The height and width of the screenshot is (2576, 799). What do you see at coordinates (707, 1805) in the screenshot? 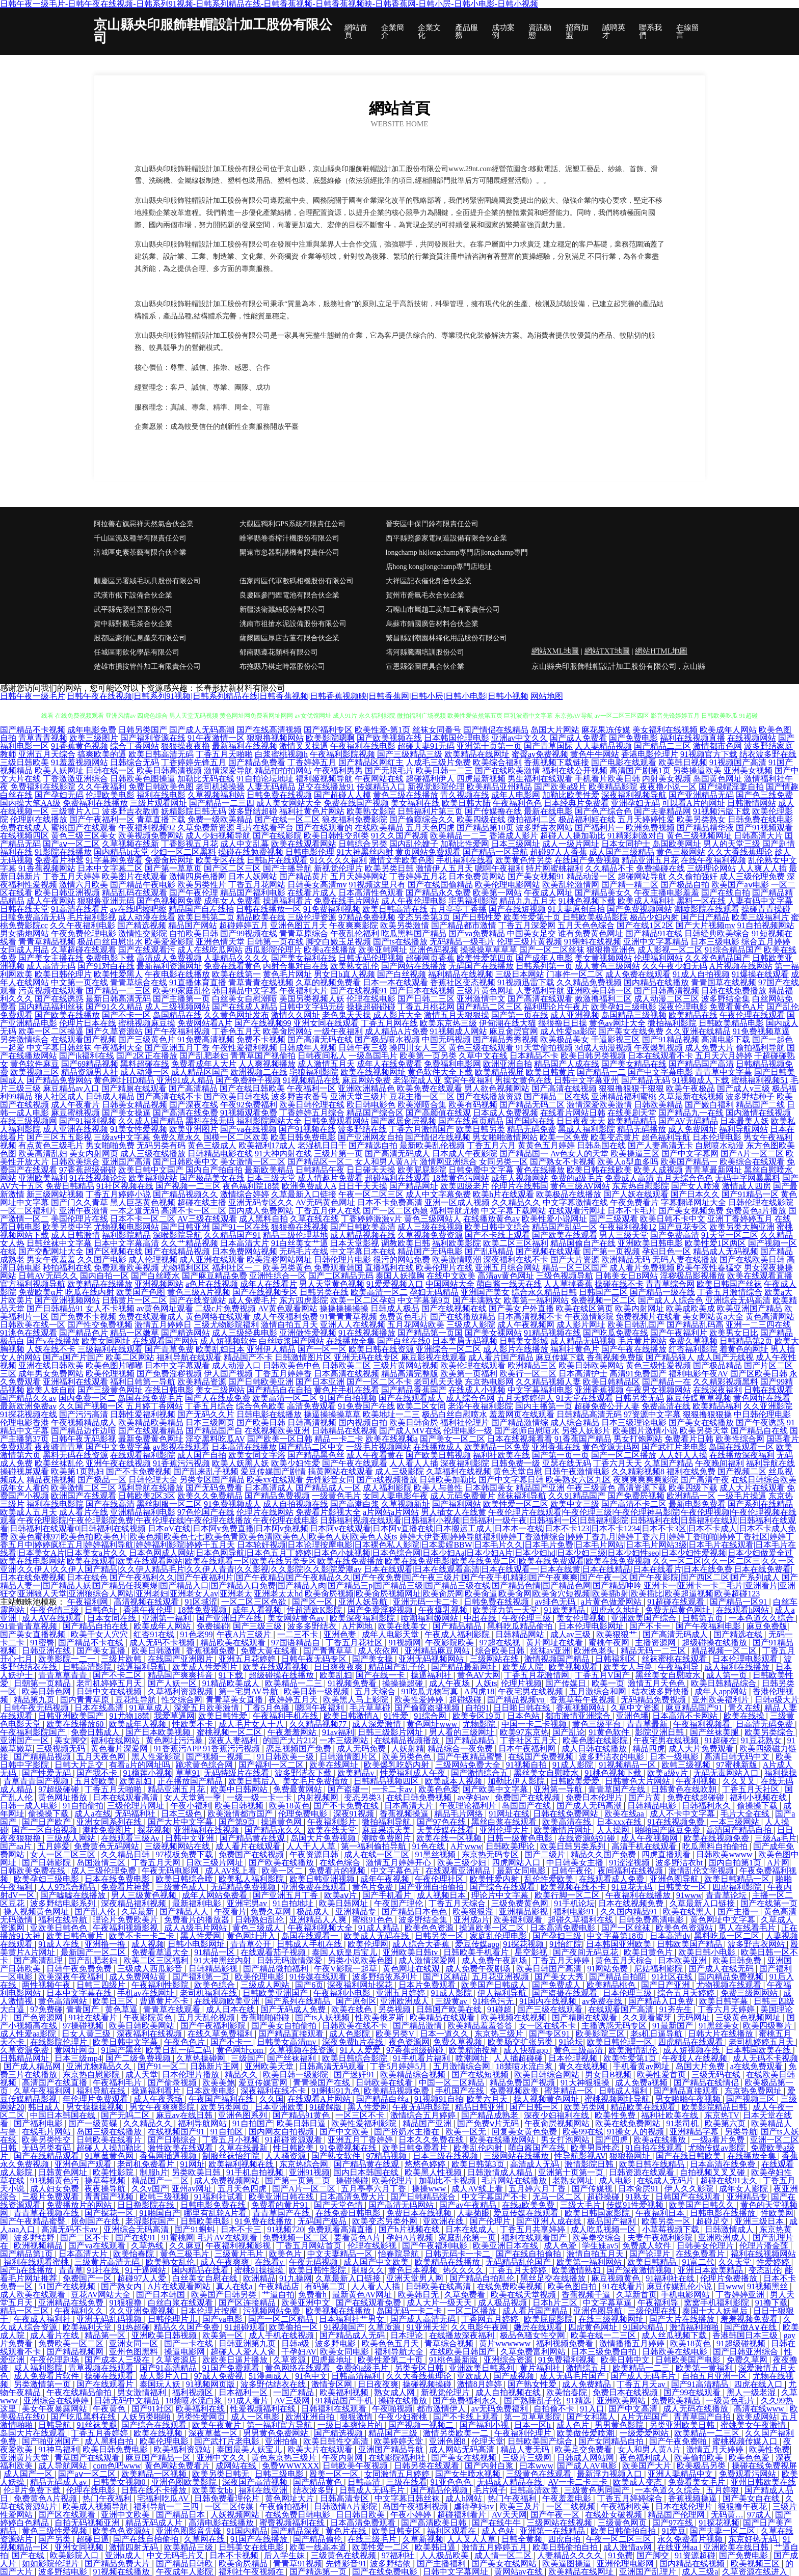
I see `日韩福利永久` at bounding box center [707, 1805].